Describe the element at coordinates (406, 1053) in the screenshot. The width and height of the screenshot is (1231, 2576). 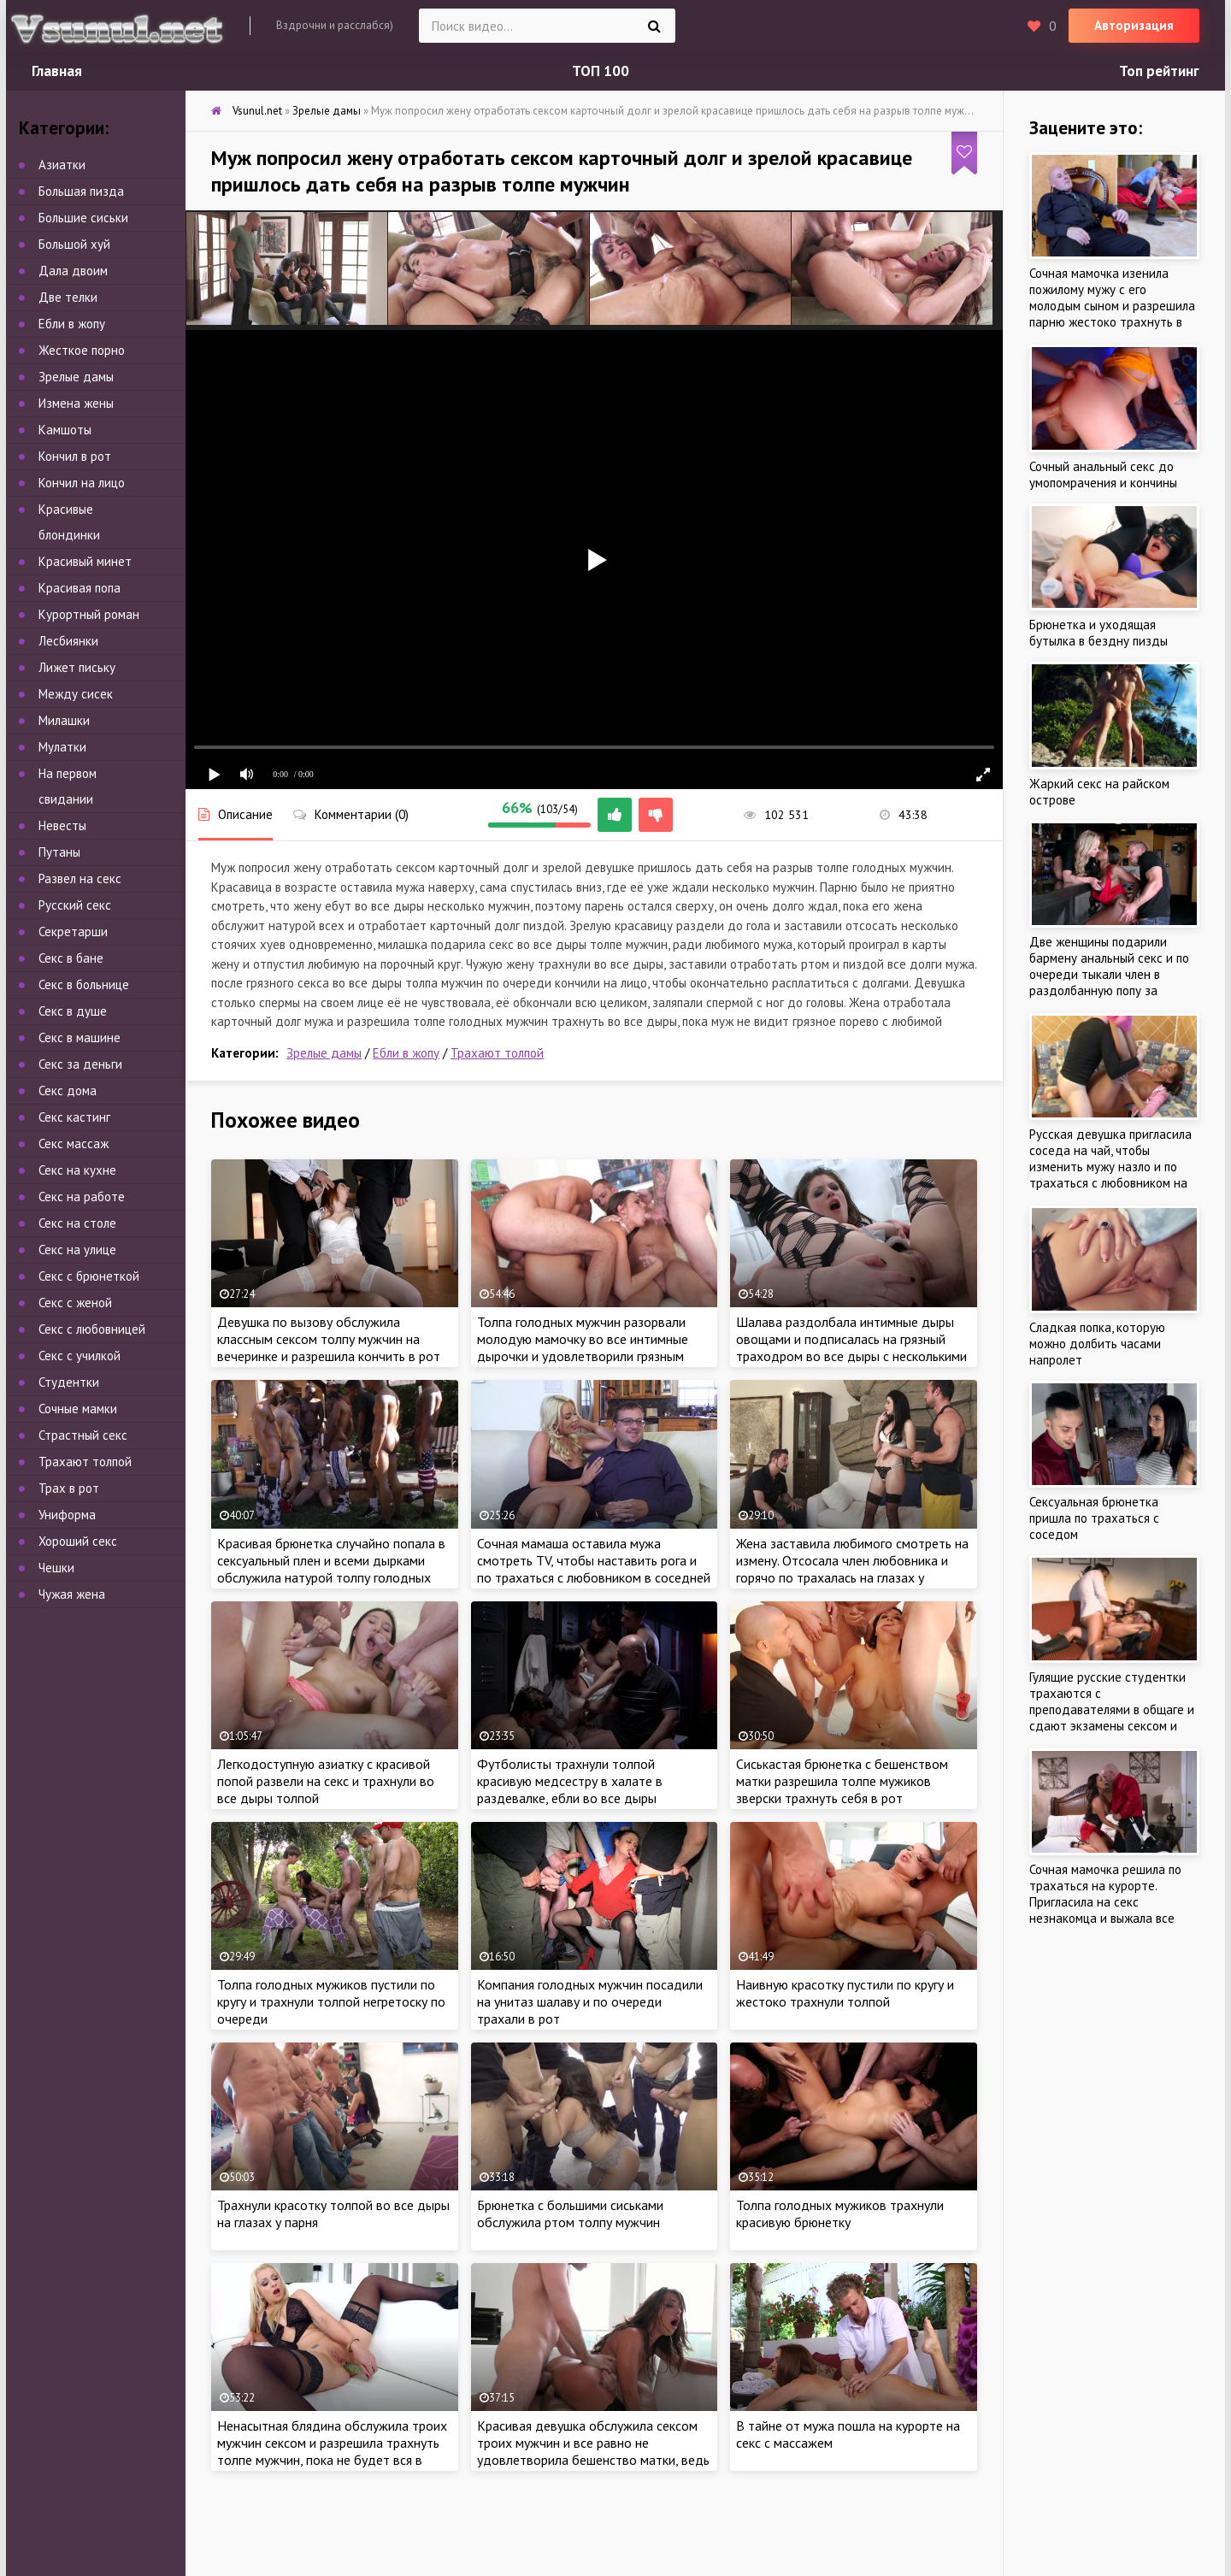
I see `Ебли в жопу` at that location.